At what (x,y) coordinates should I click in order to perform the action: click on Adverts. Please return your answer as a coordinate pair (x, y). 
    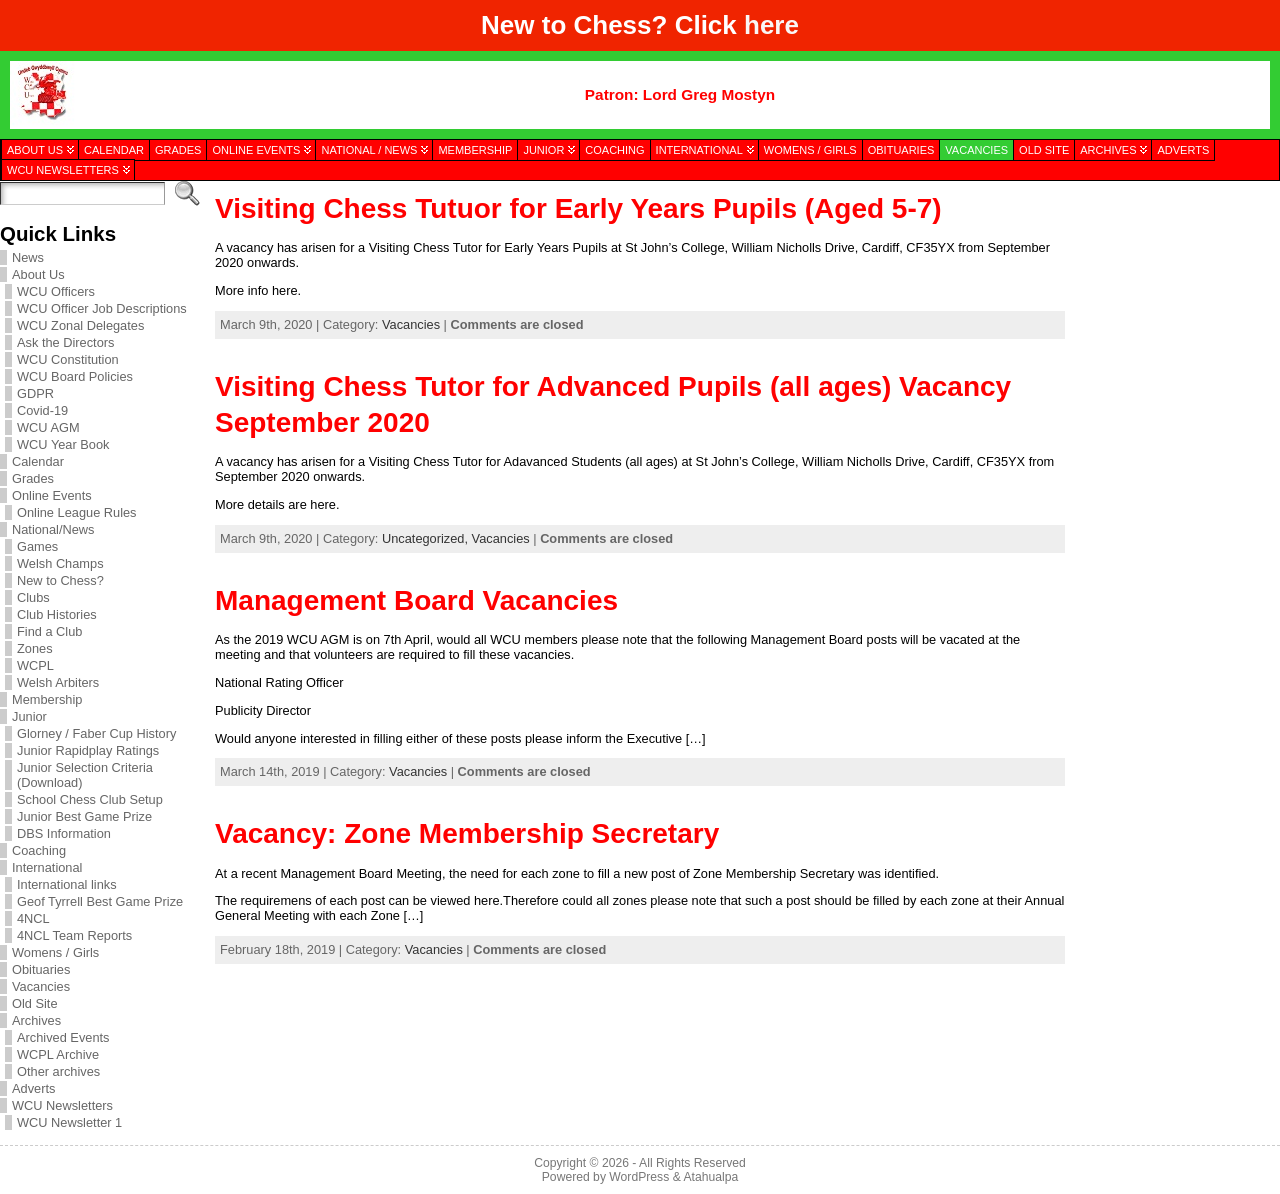
    Looking at the image, I should click on (33, 1088).